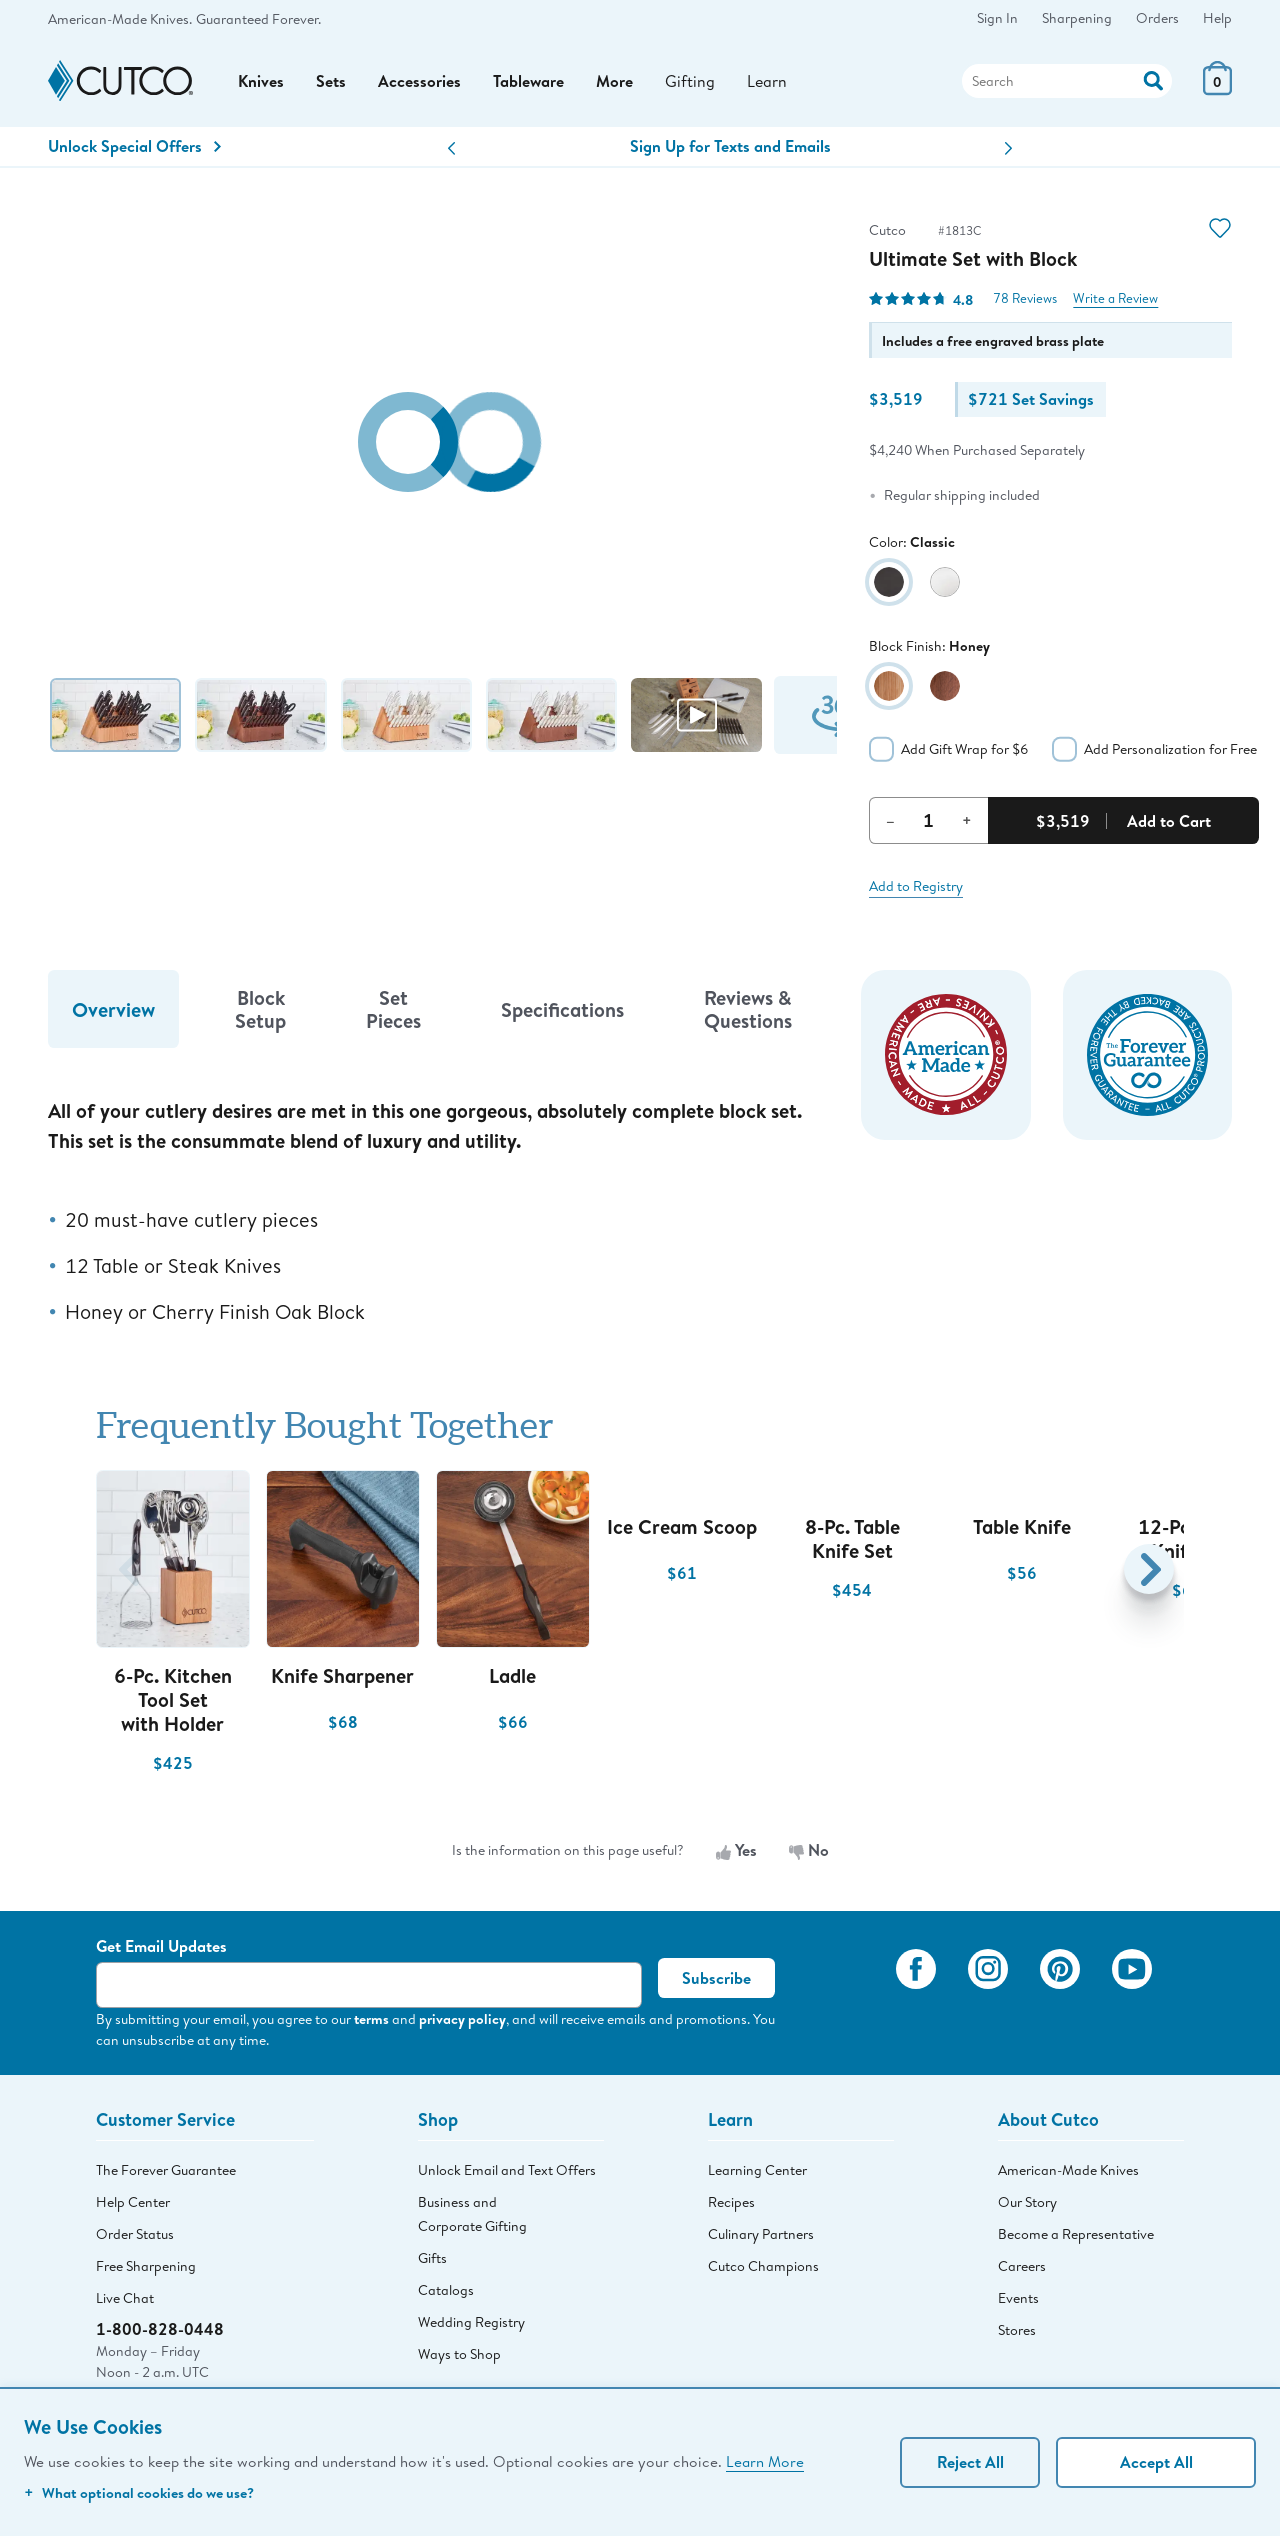 The image size is (1280, 2536). What do you see at coordinates (1068, 2170) in the screenshot?
I see `American-Made Knives` at bounding box center [1068, 2170].